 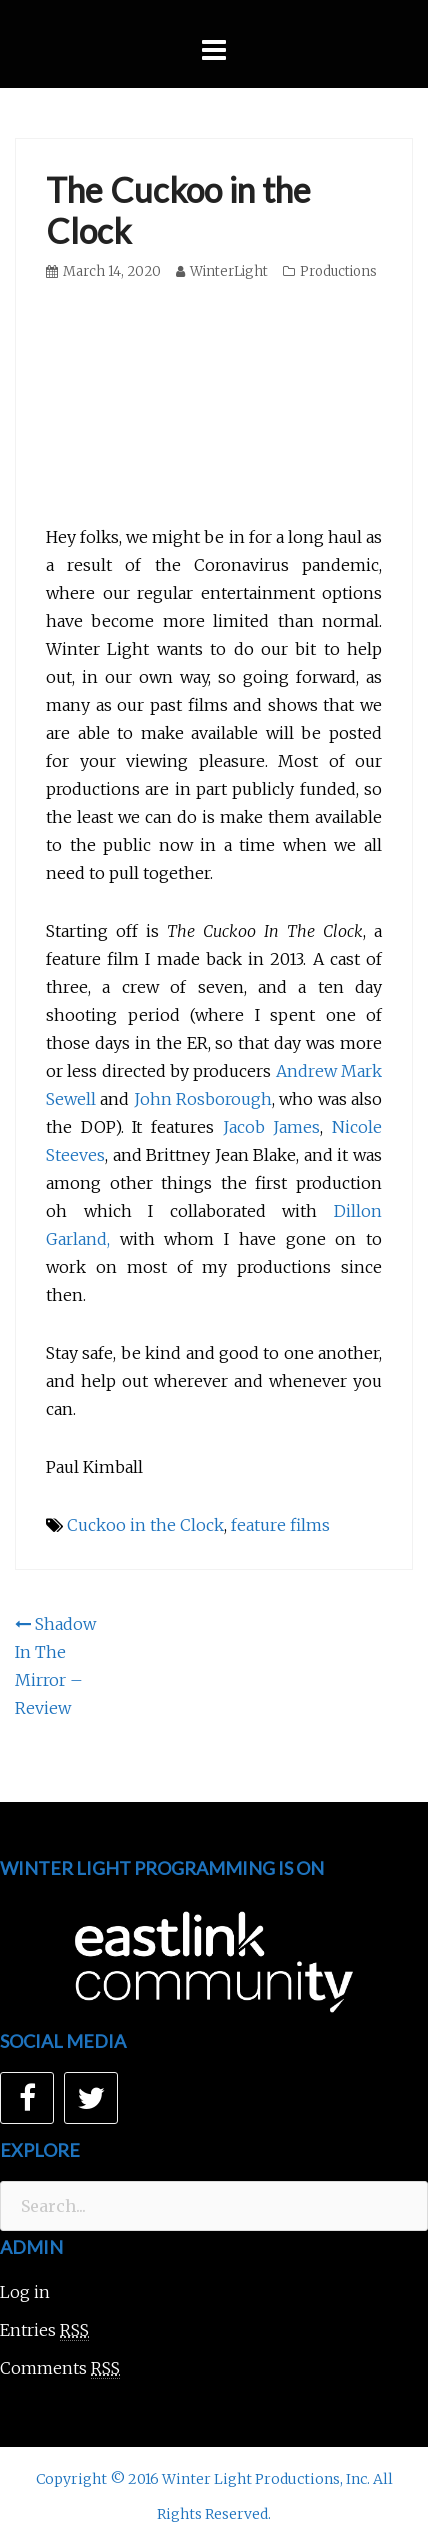 I want to click on Jacob James, so click(x=272, y=1127).